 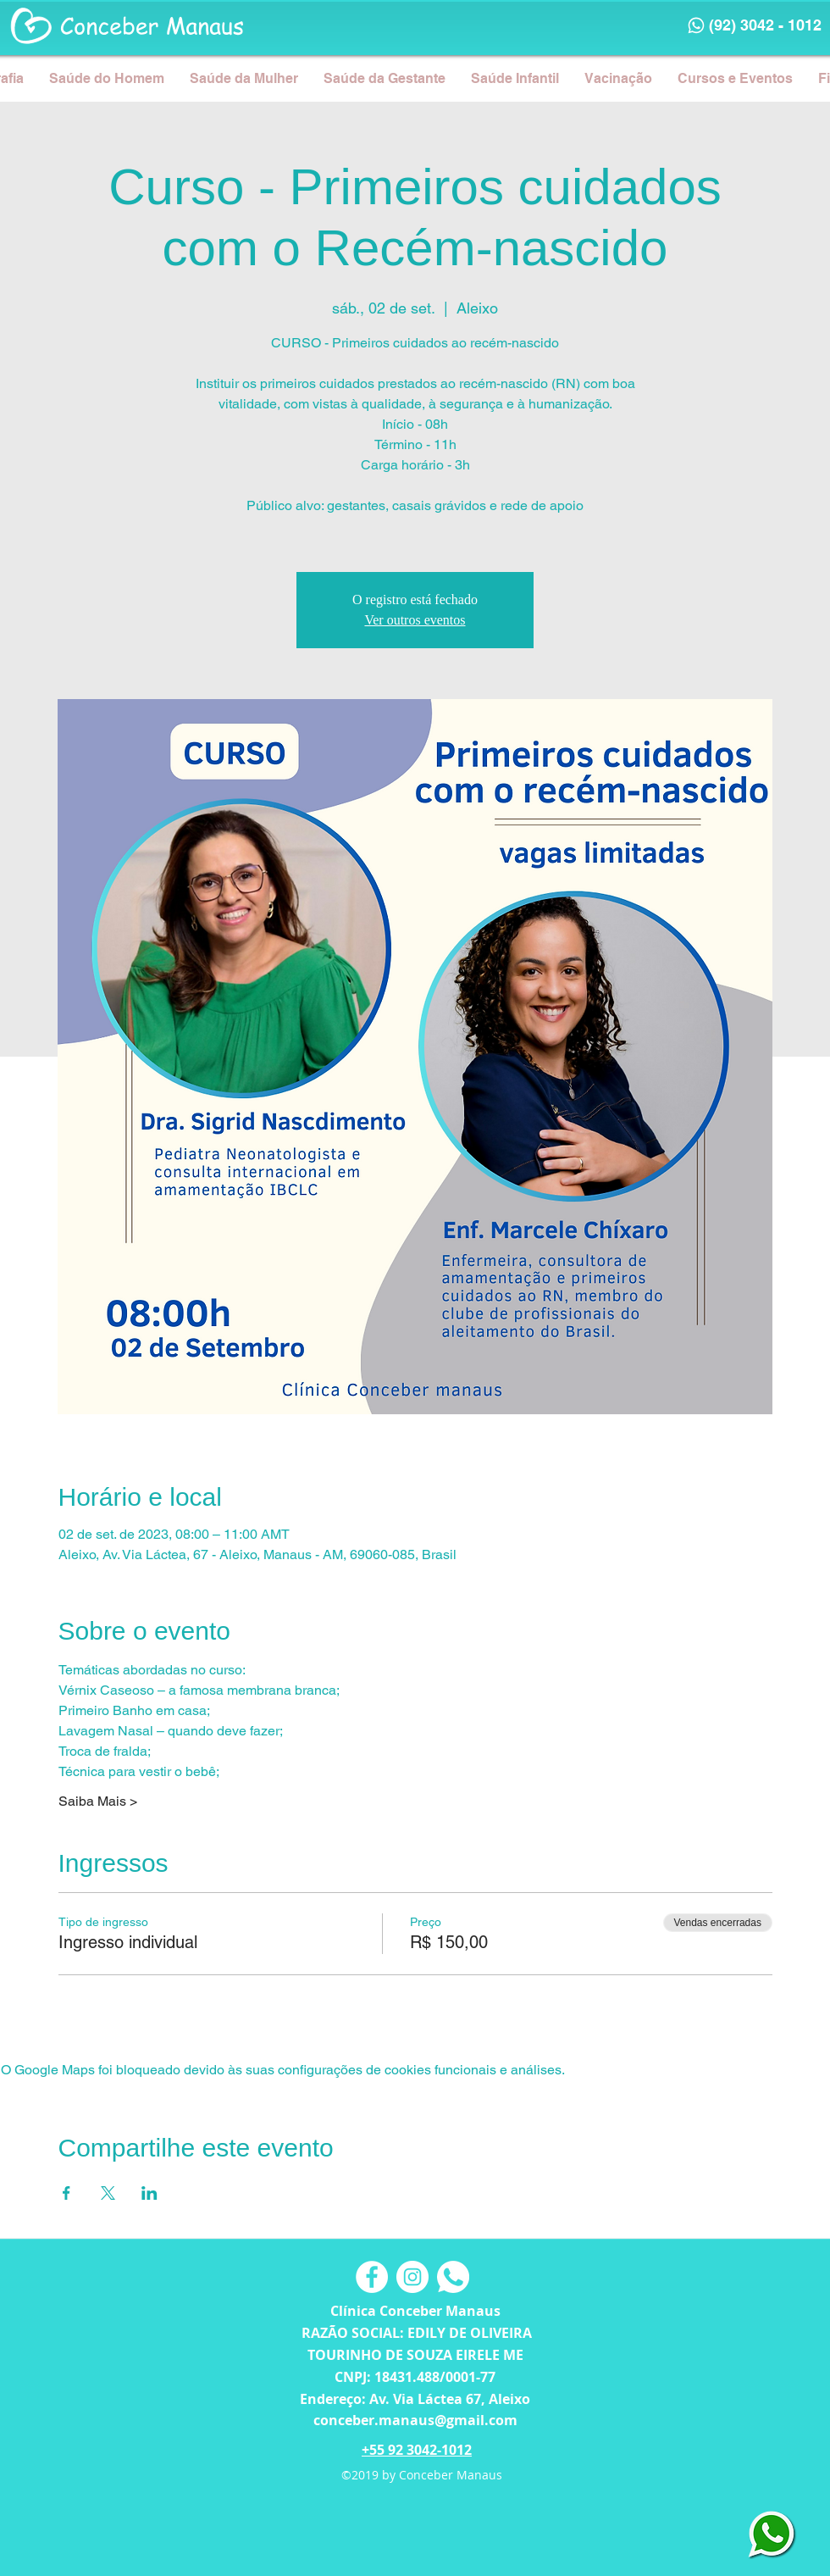 I want to click on Saiba Mais >, so click(x=97, y=1801).